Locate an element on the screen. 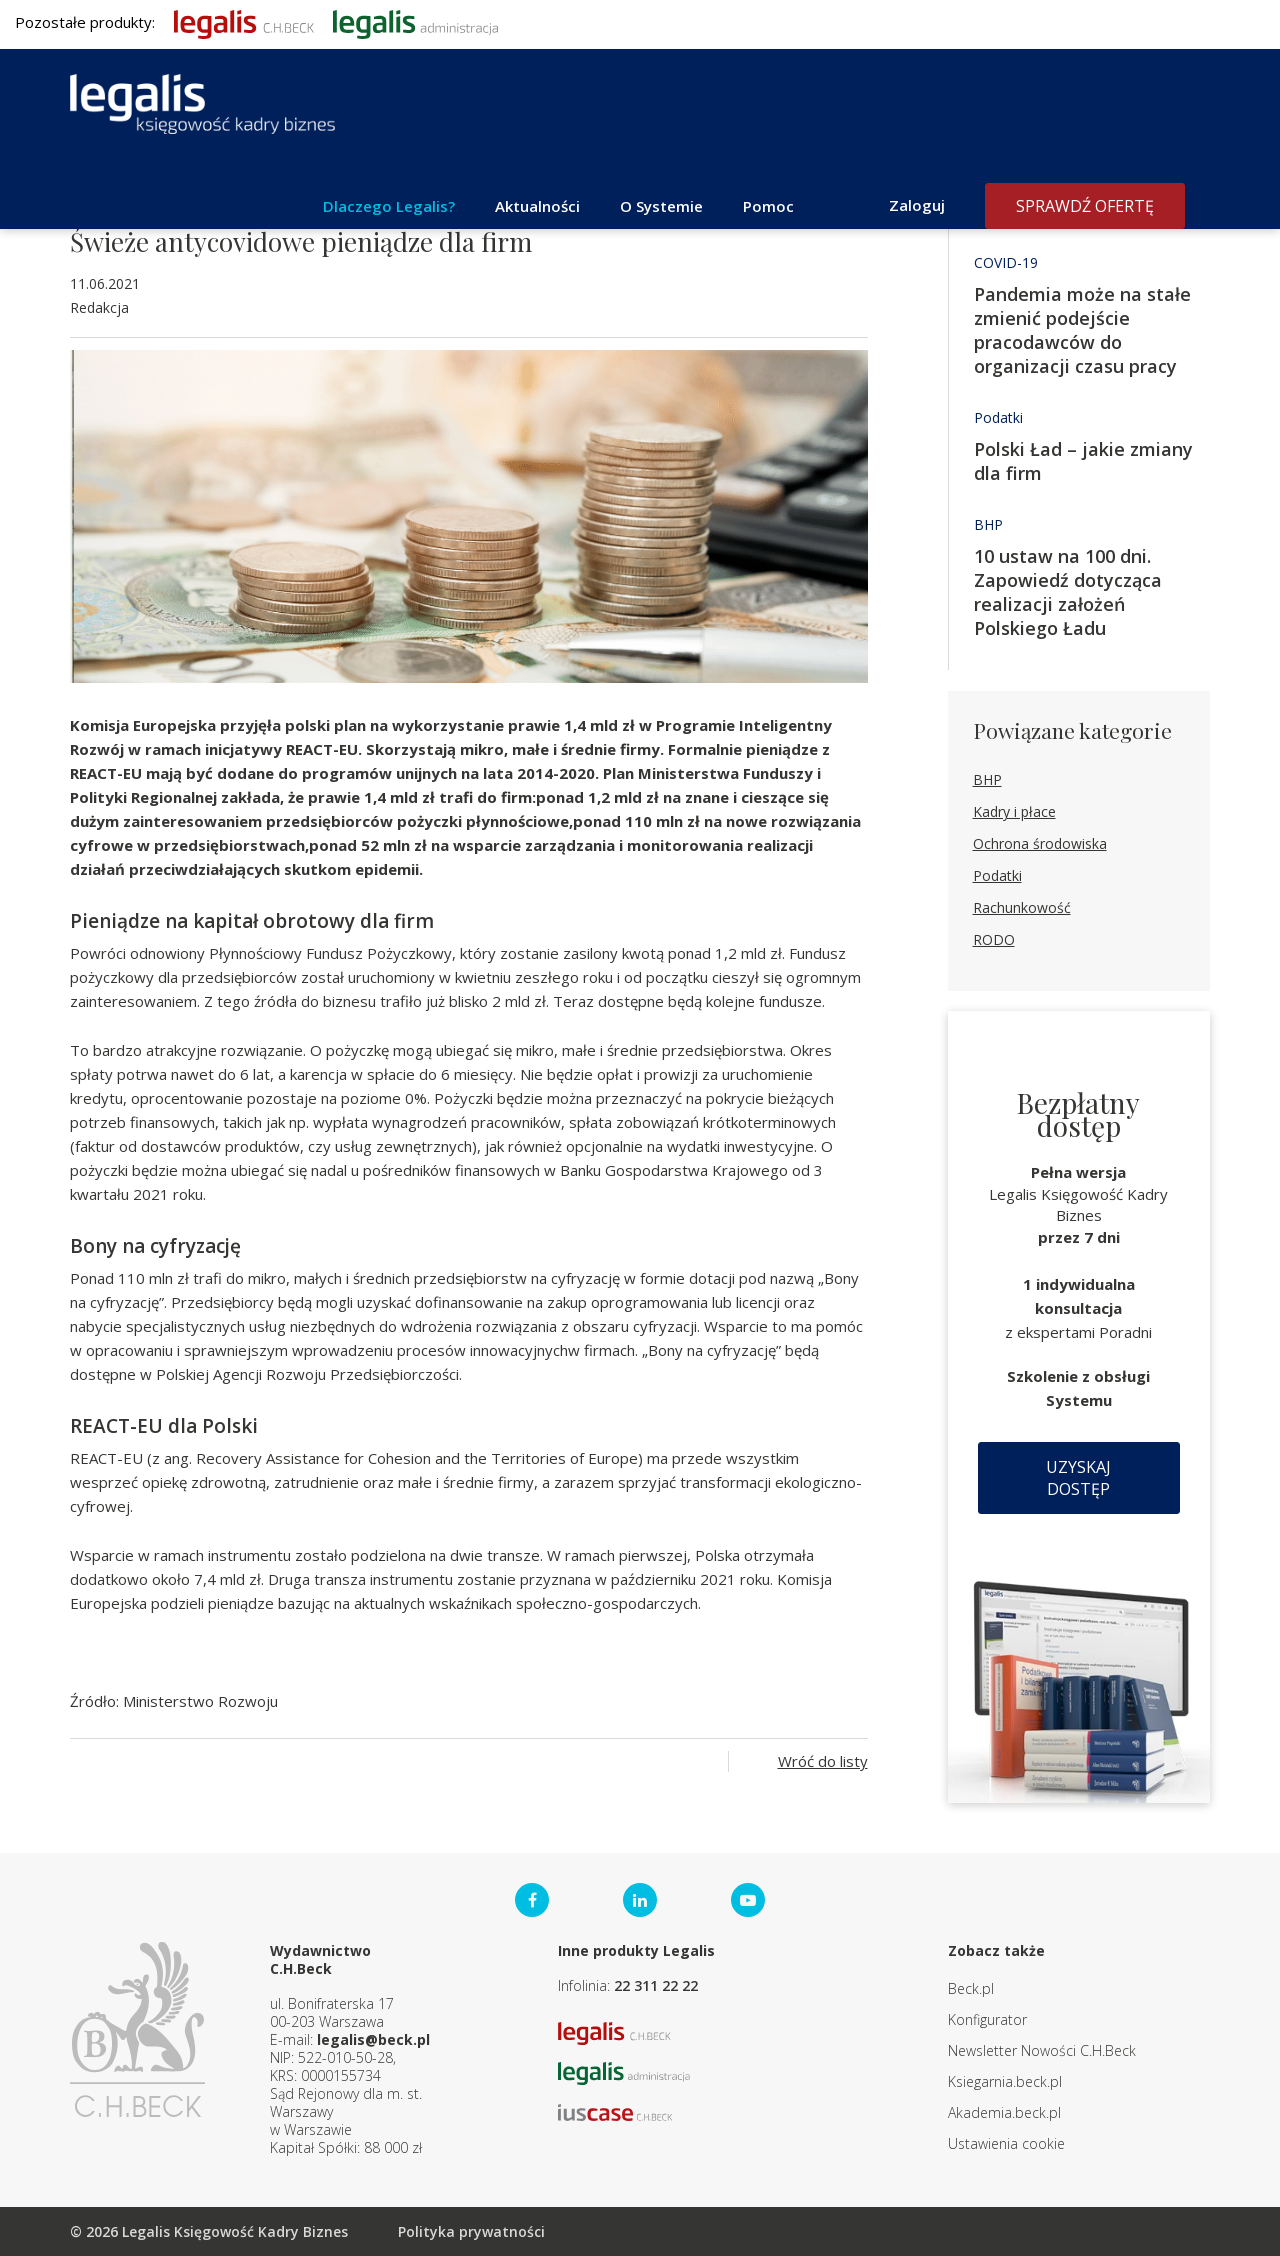 This screenshot has width=1280, height=2256. Aktualności is located at coordinates (537, 206).